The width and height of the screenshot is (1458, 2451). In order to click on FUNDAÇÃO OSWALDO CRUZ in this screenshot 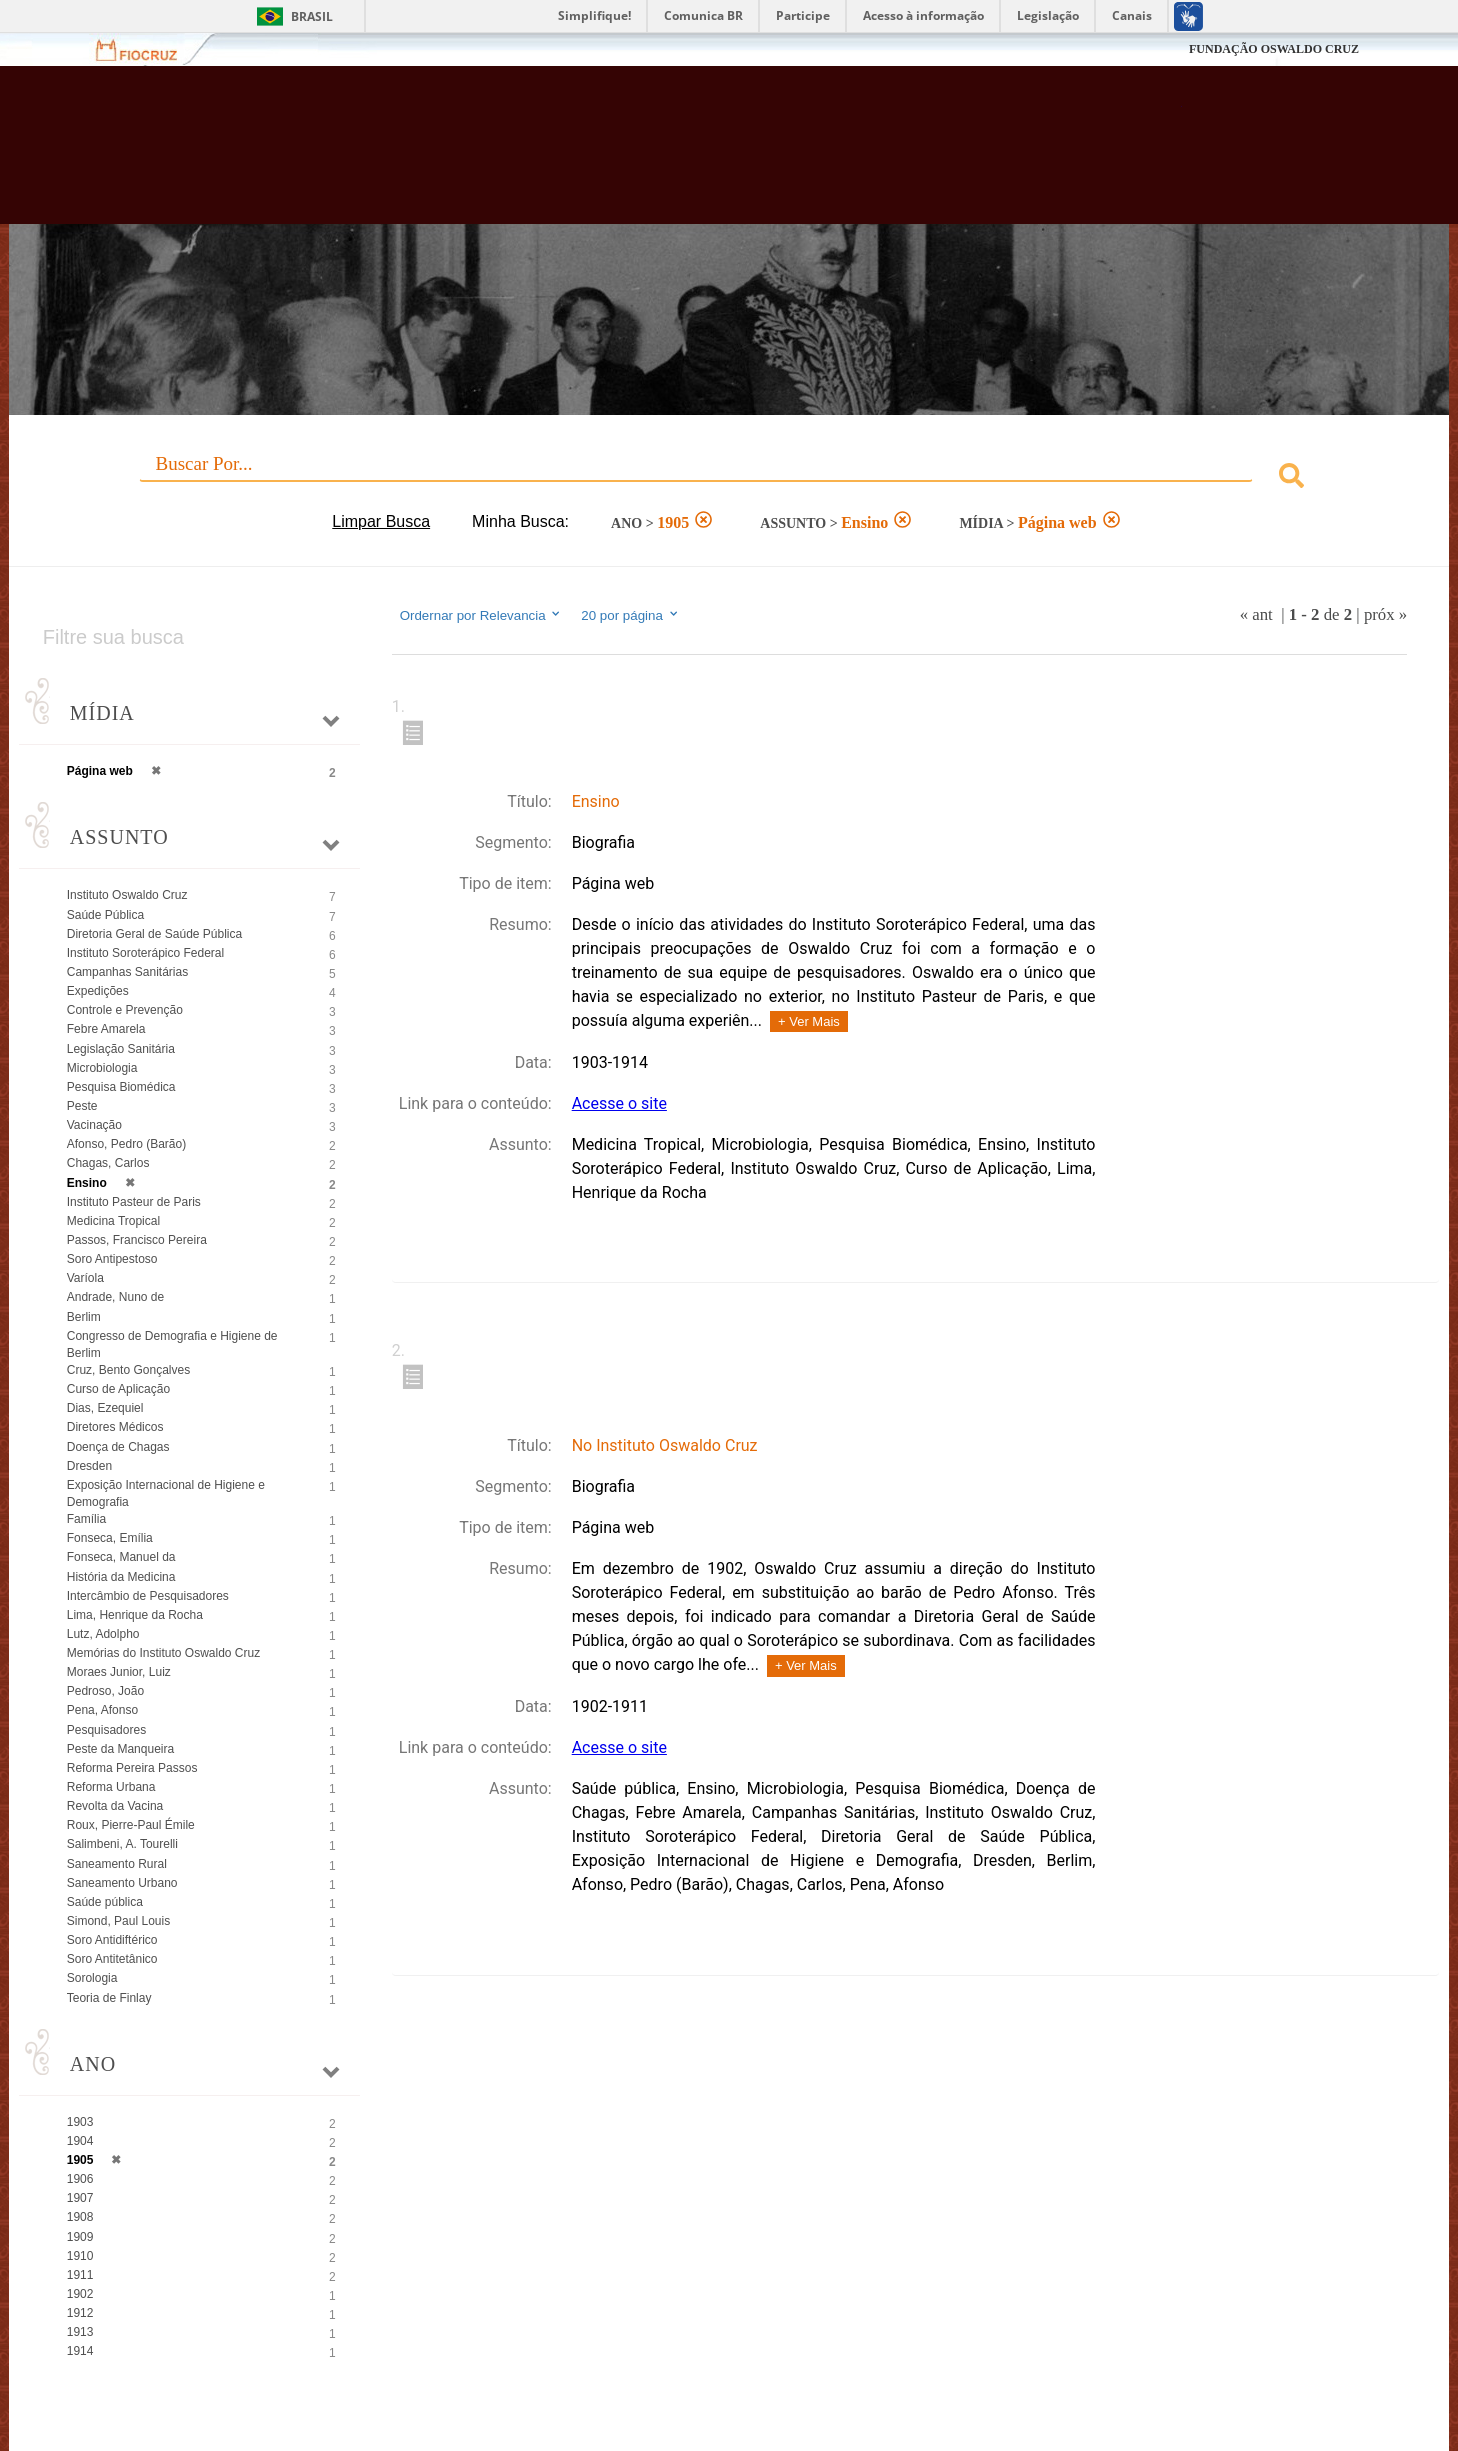, I will do `click(1274, 49)`.